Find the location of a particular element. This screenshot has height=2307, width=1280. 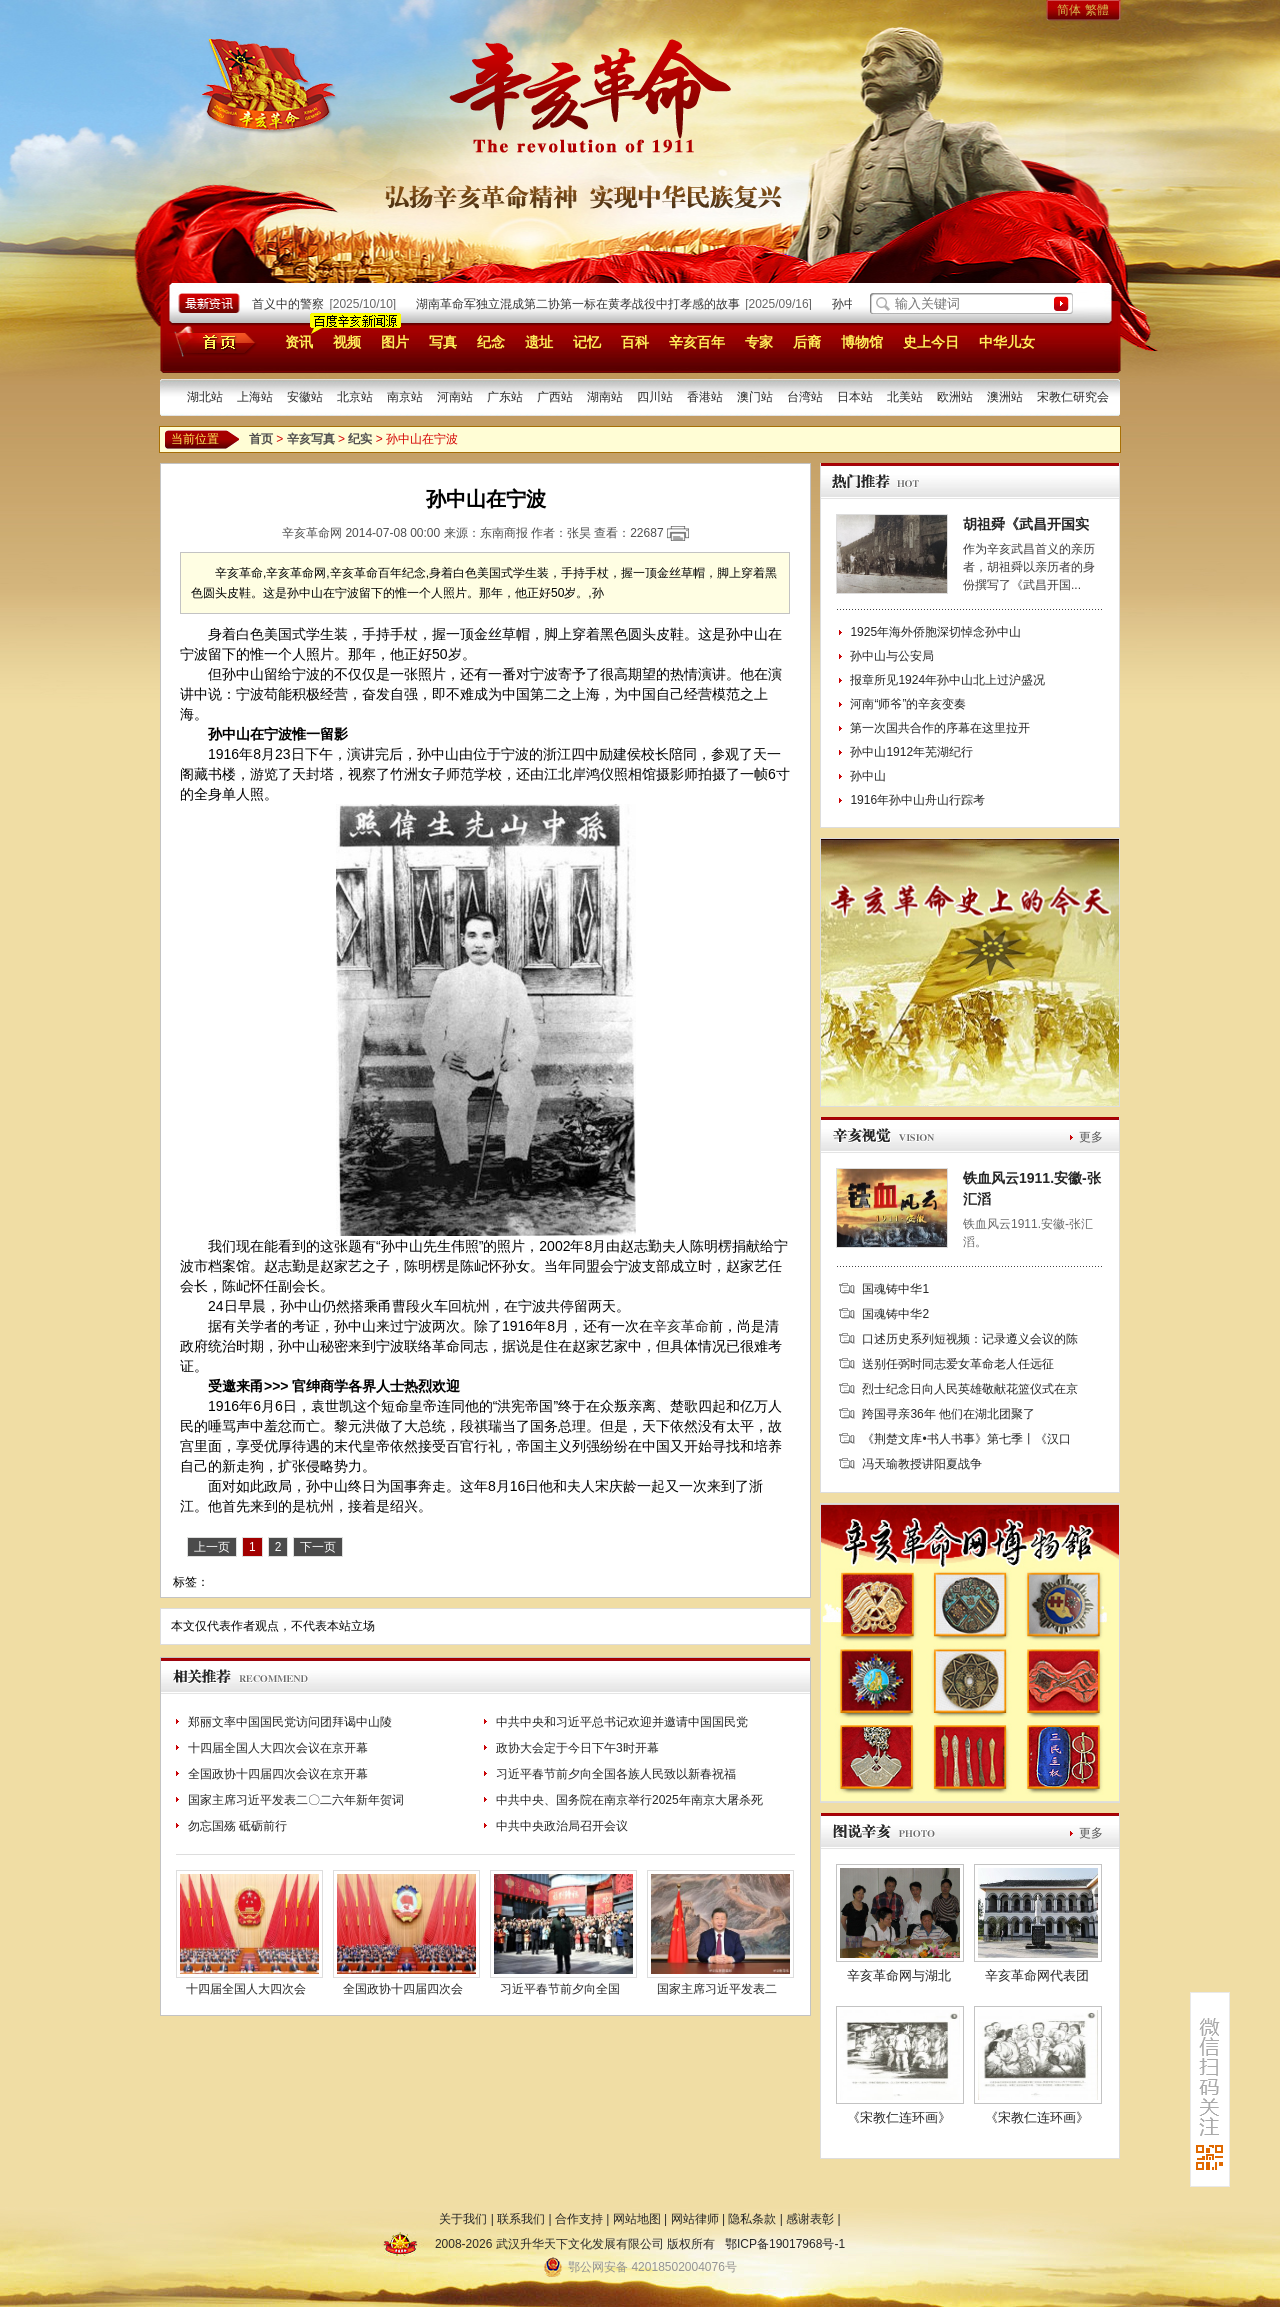

遗址 is located at coordinates (539, 342).